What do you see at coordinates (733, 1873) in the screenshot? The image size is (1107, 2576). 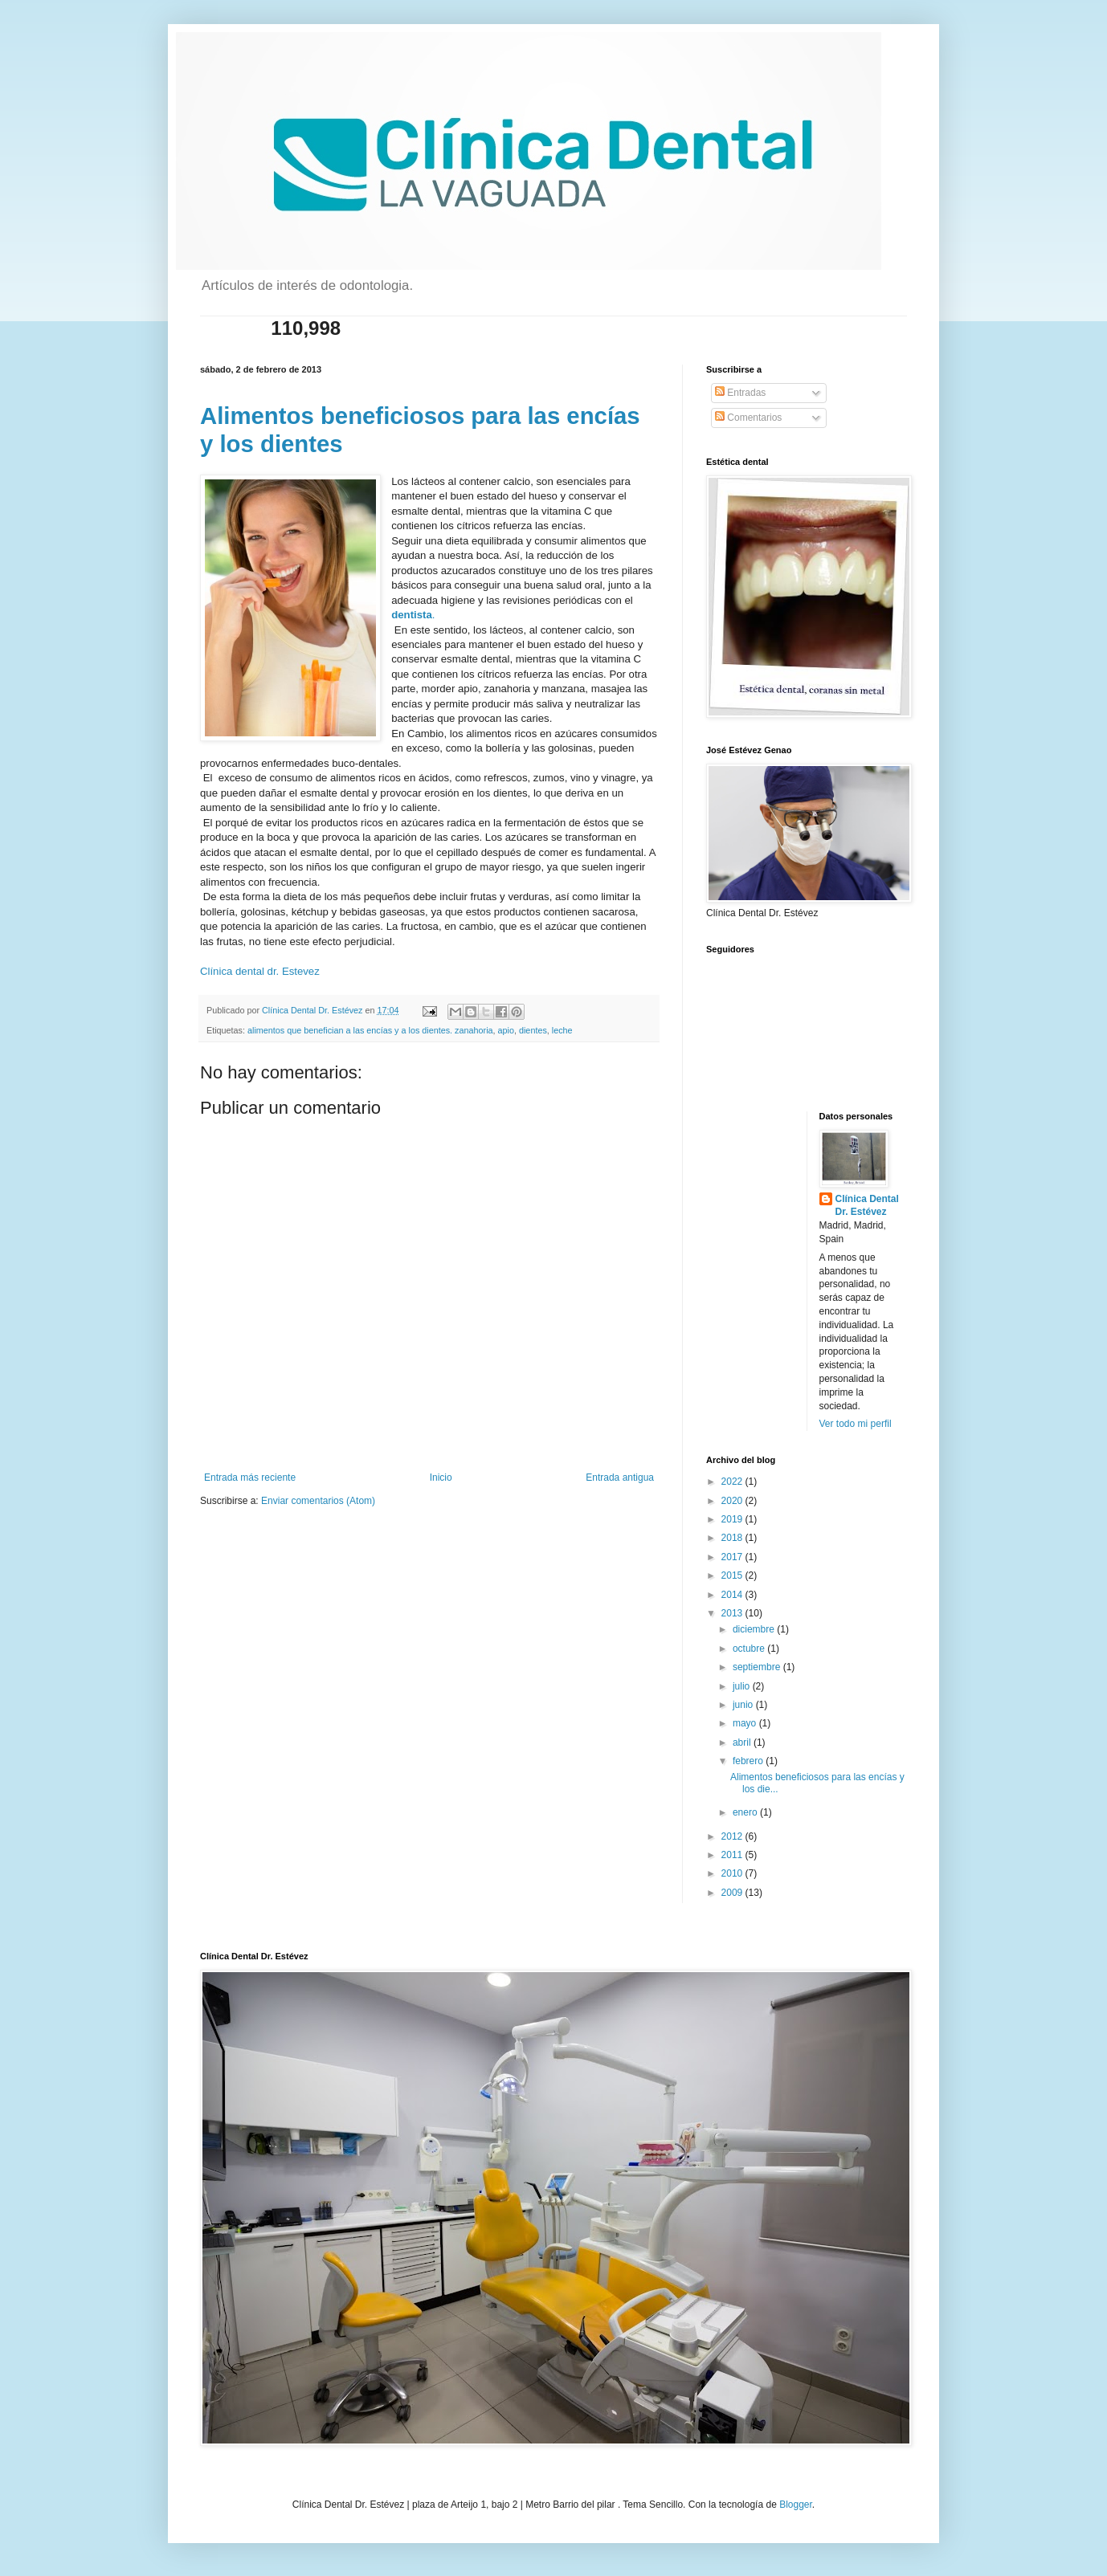 I see `2010` at bounding box center [733, 1873].